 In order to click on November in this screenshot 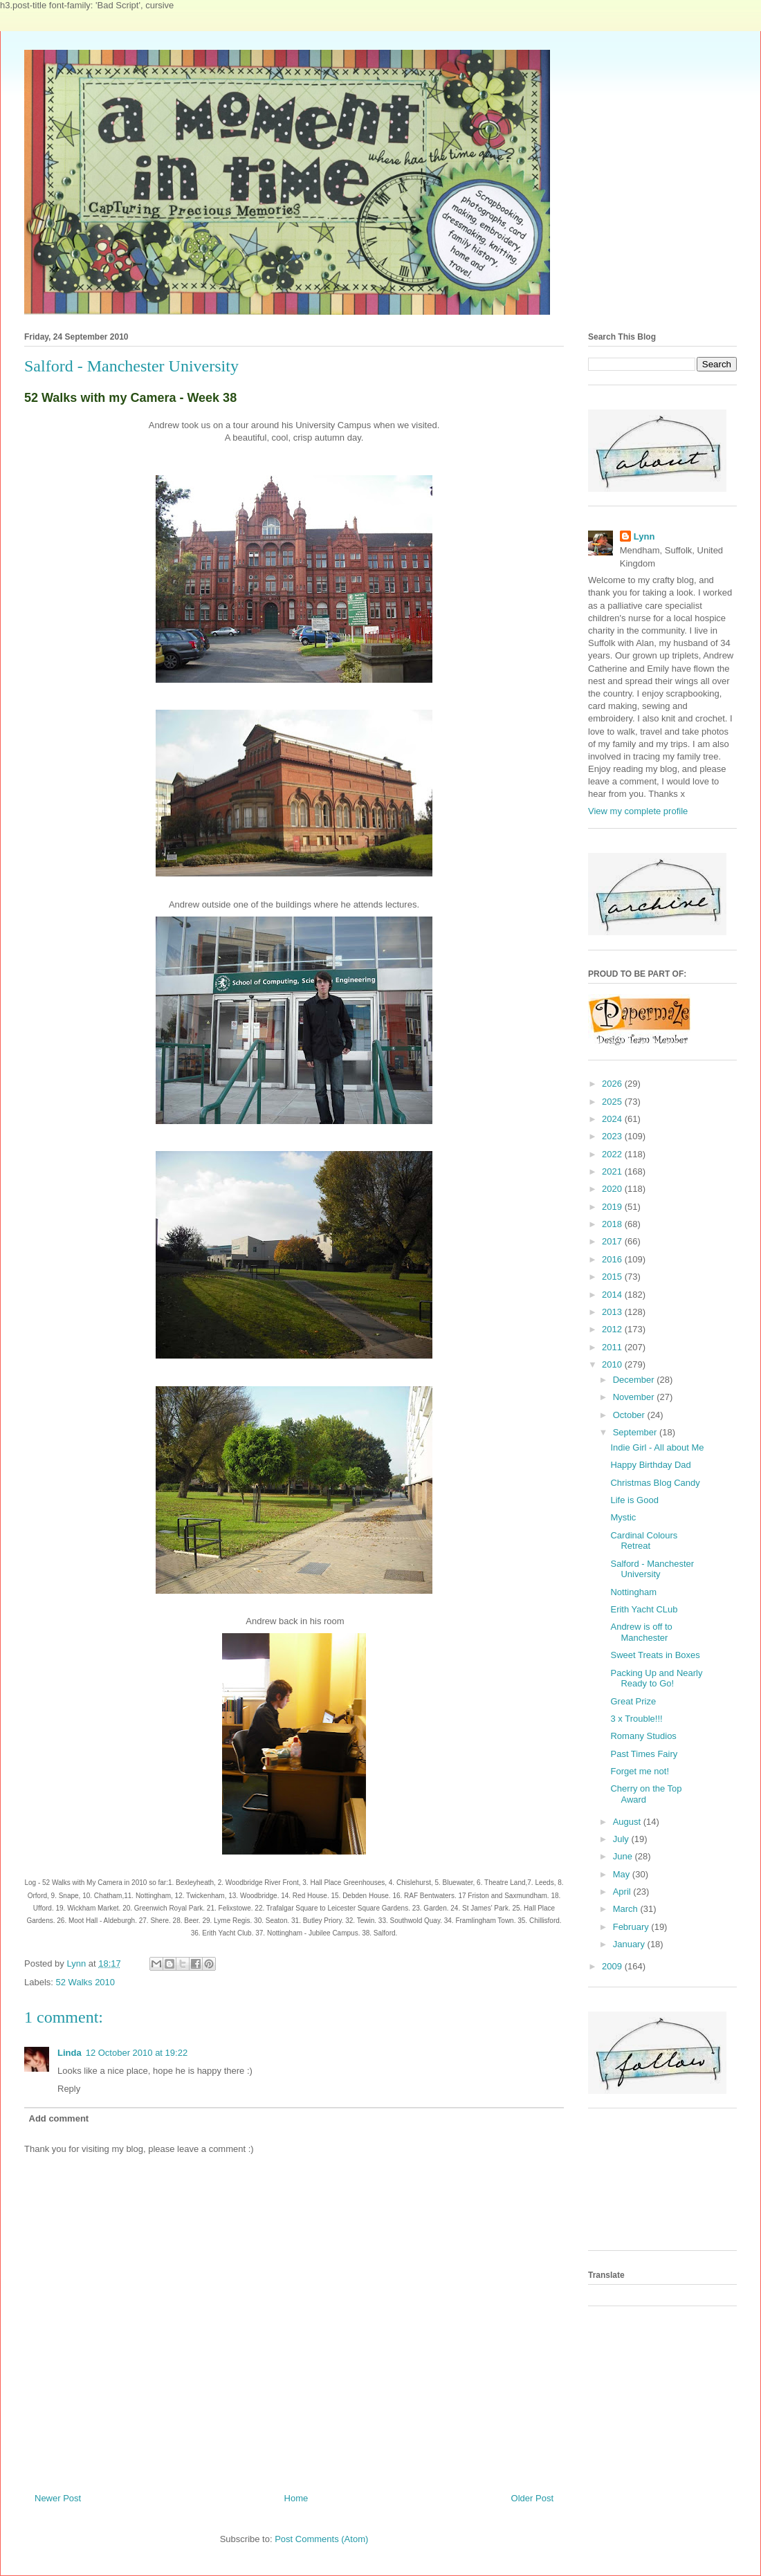, I will do `click(635, 1397)`.